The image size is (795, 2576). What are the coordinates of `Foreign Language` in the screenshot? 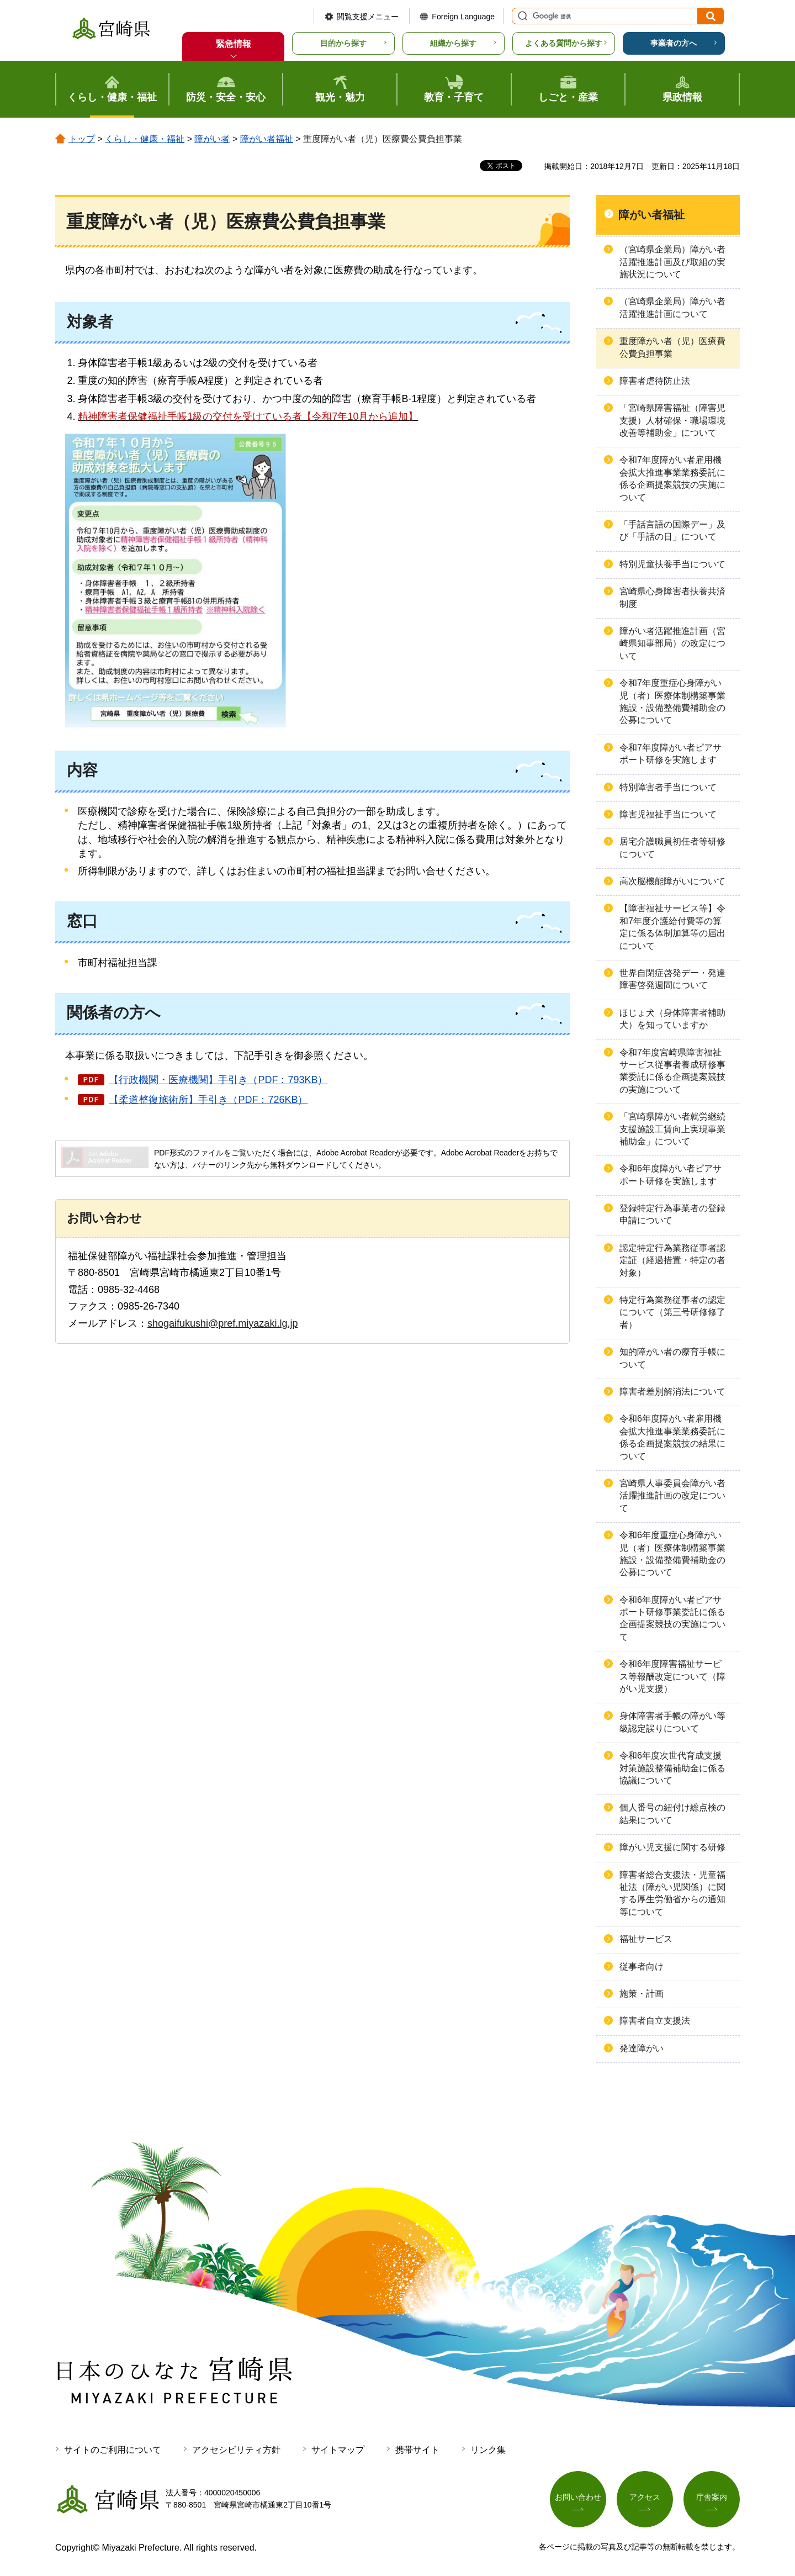 It's located at (463, 16).